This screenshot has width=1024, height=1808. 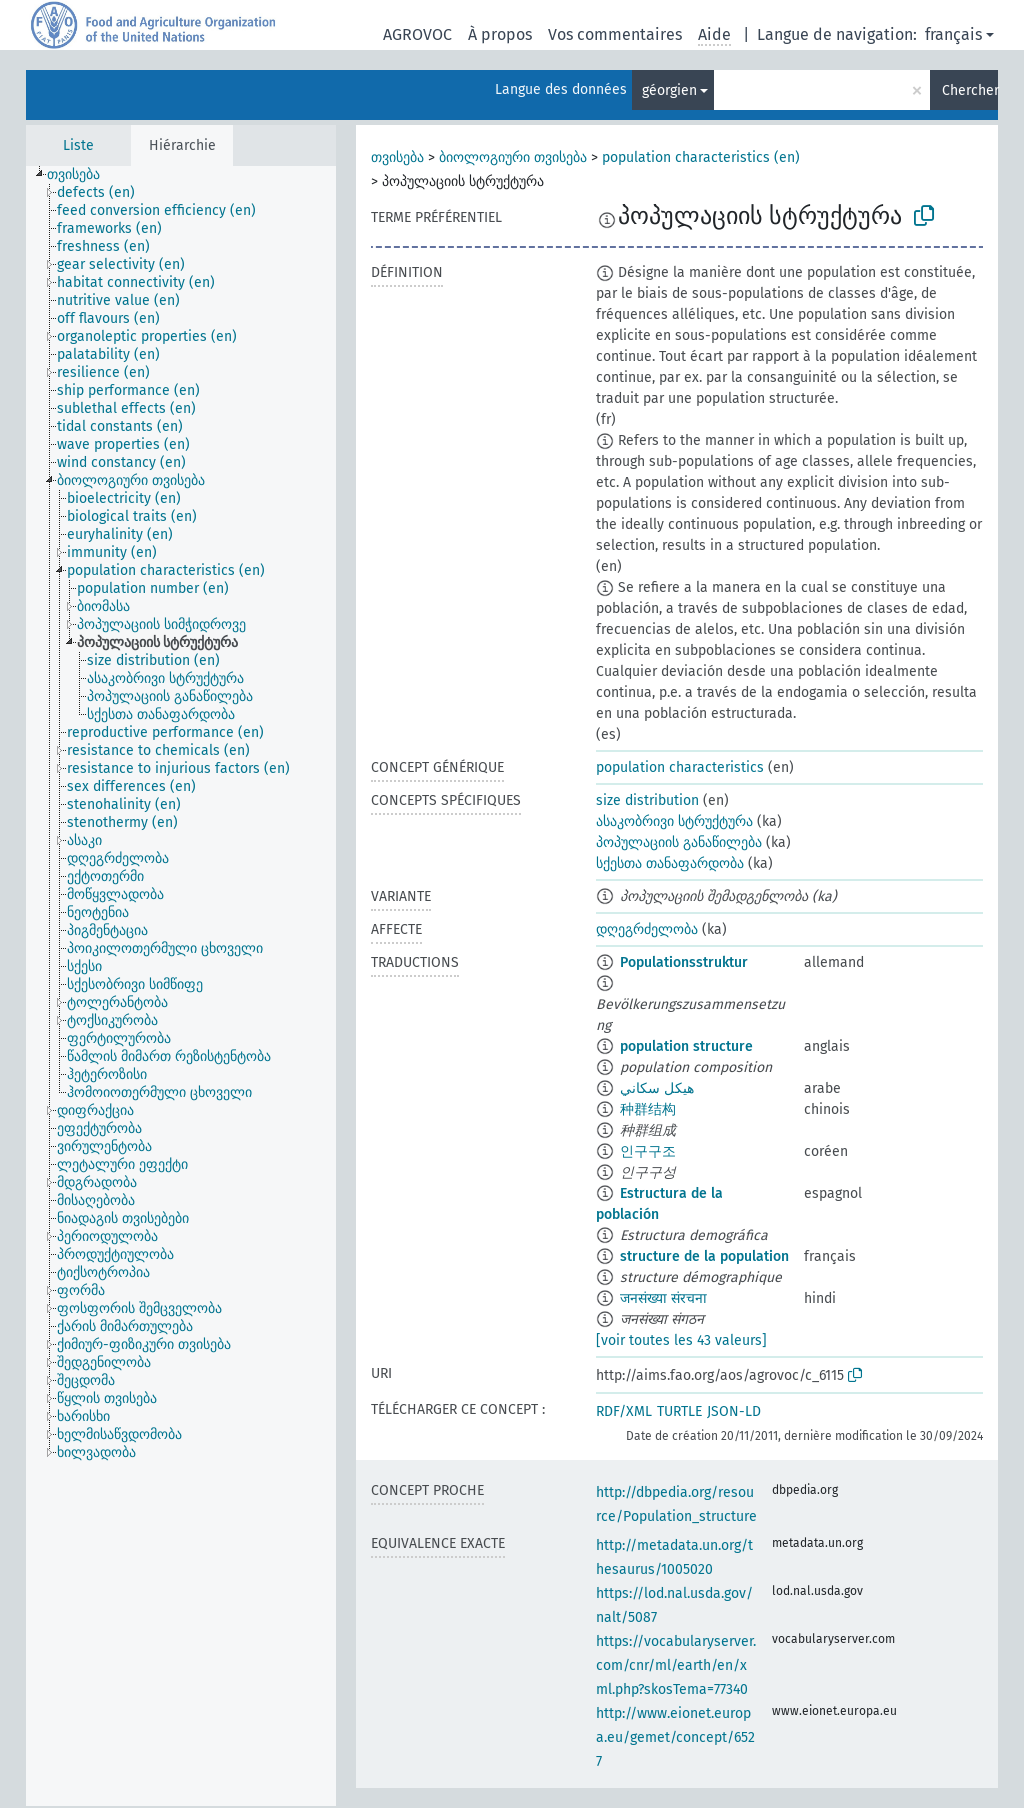 What do you see at coordinates (657, 1088) in the screenshot?
I see `هيكل سكاني` at bounding box center [657, 1088].